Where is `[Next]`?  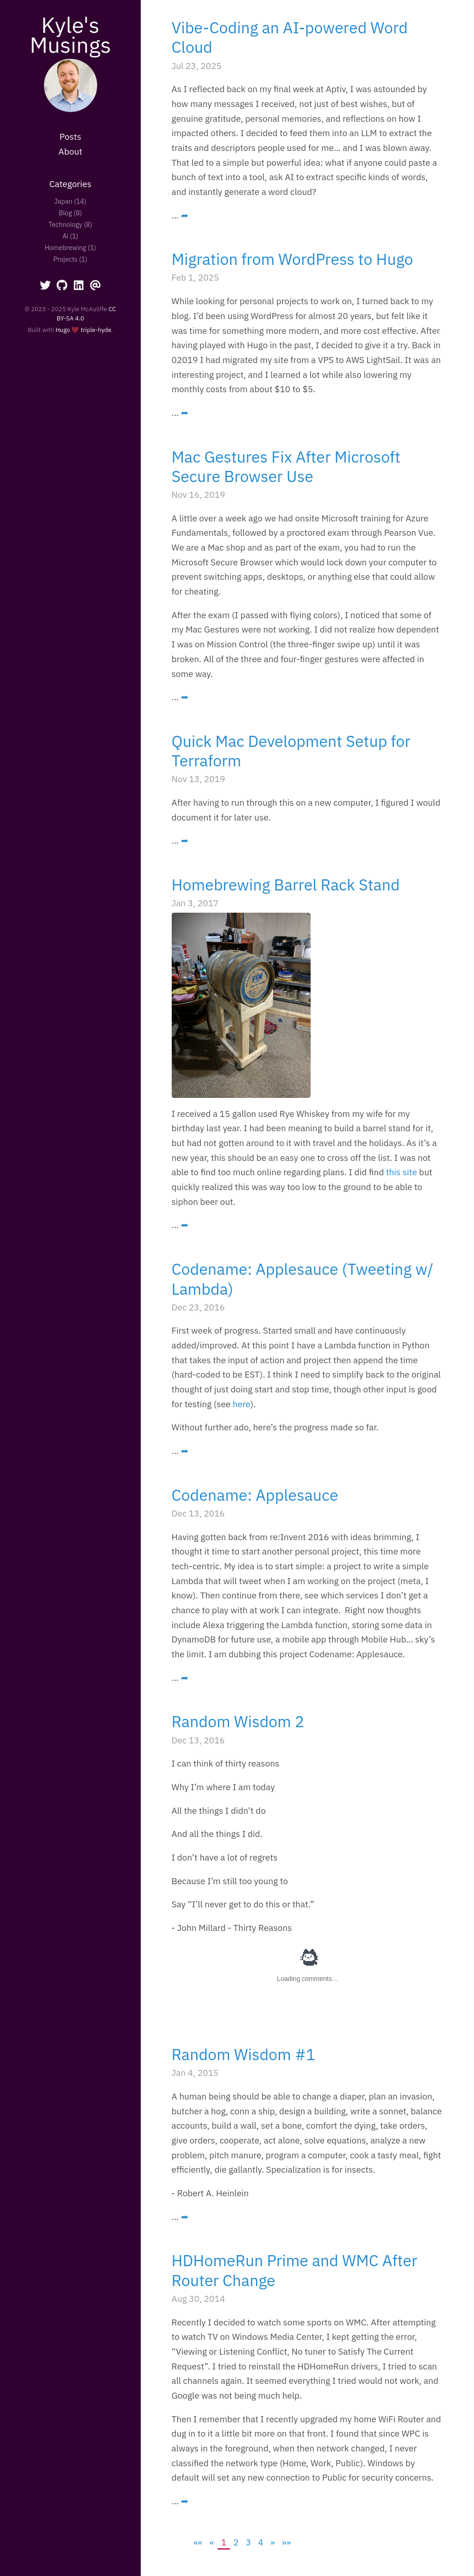
[Next] is located at coordinates (273, 2542).